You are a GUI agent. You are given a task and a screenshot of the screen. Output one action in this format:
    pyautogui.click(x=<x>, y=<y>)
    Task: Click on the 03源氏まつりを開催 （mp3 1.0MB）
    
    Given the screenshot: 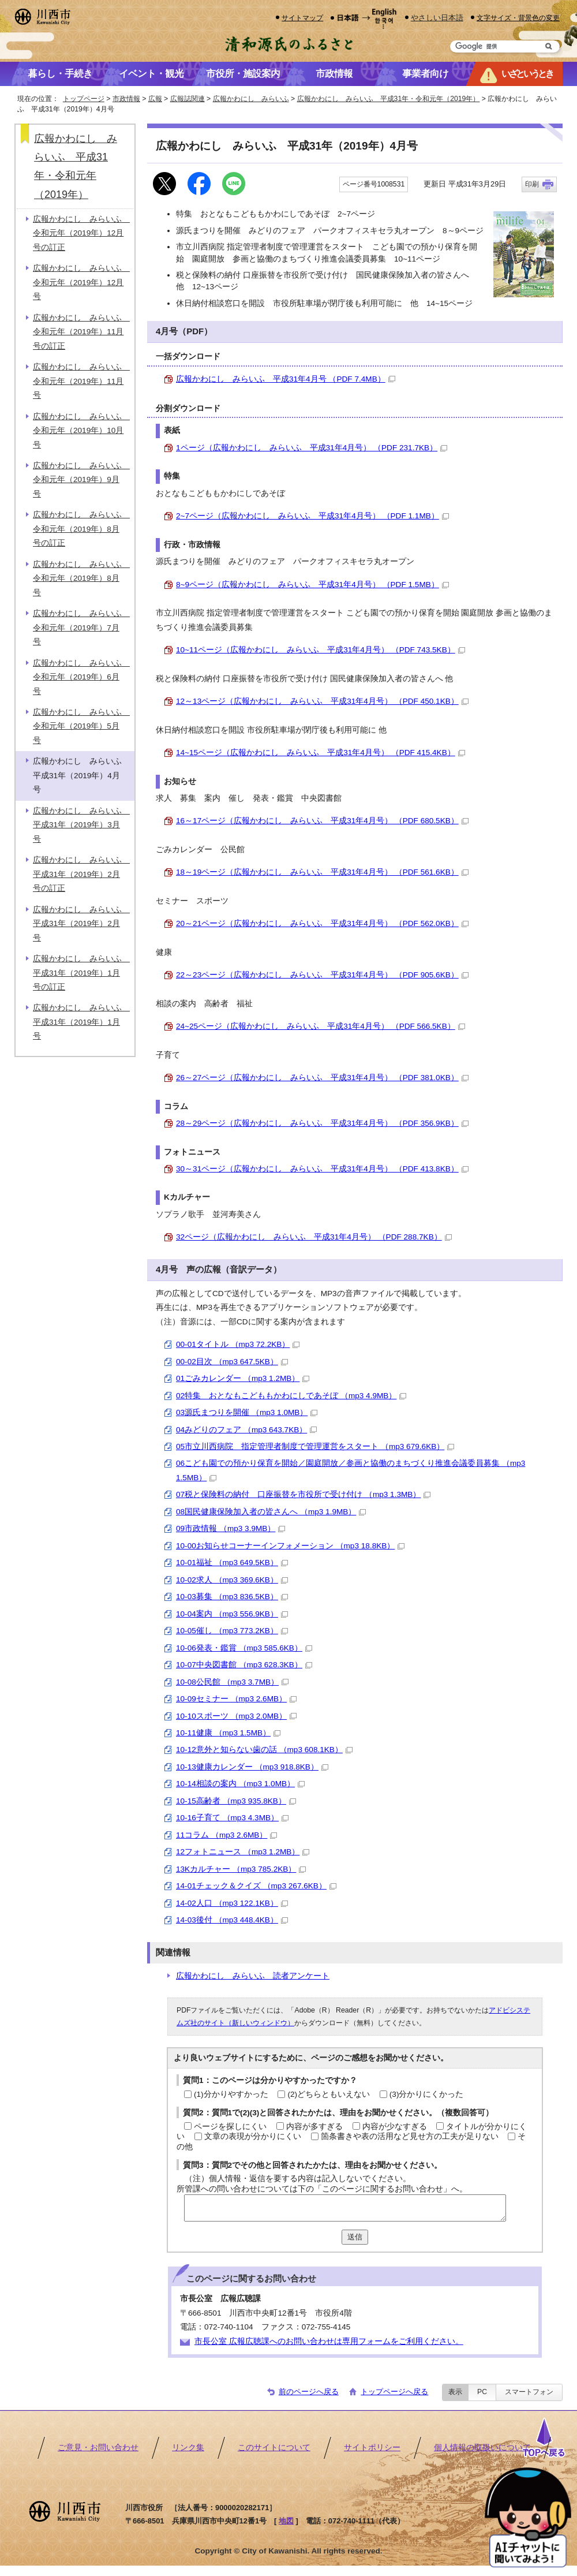 What is the action you would take?
    pyautogui.click(x=246, y=1412)
    